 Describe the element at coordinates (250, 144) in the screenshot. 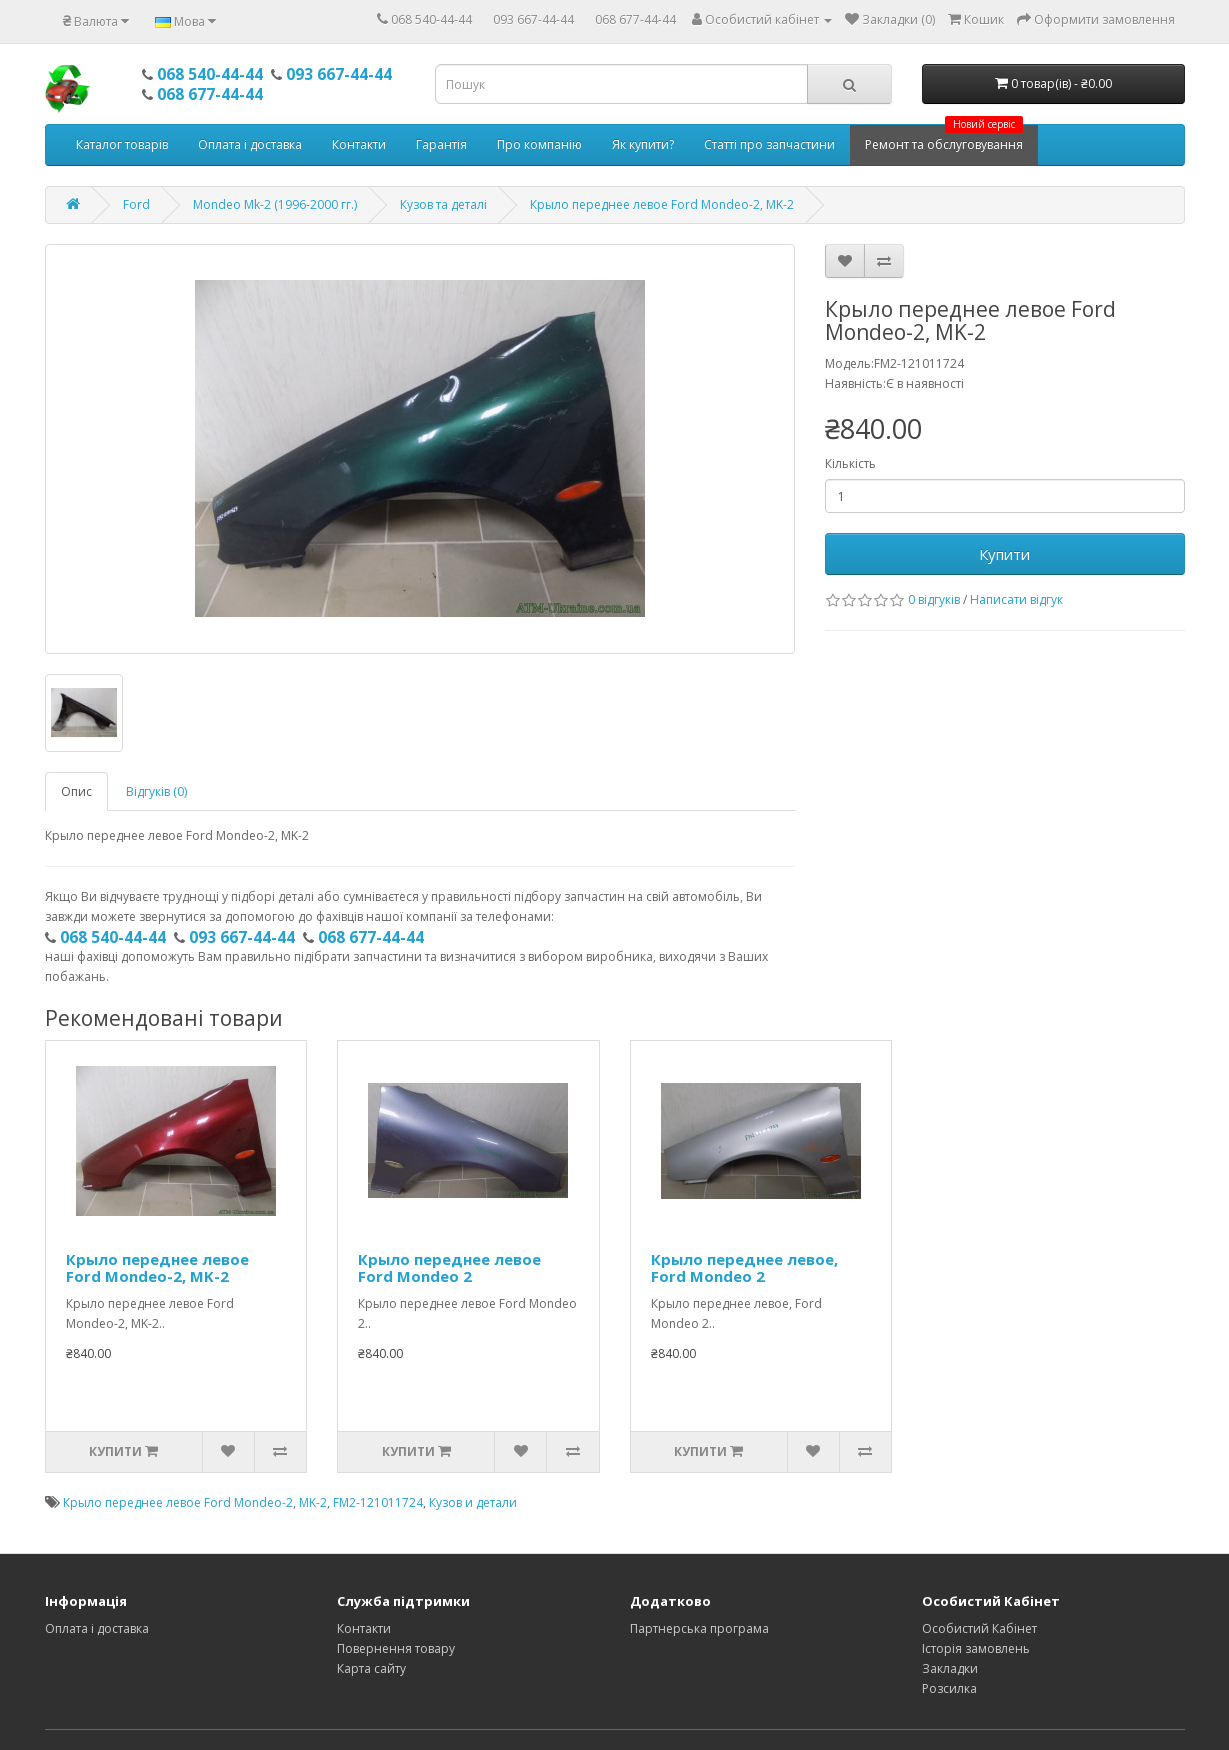

I see `Оплата і доставка` at that location.